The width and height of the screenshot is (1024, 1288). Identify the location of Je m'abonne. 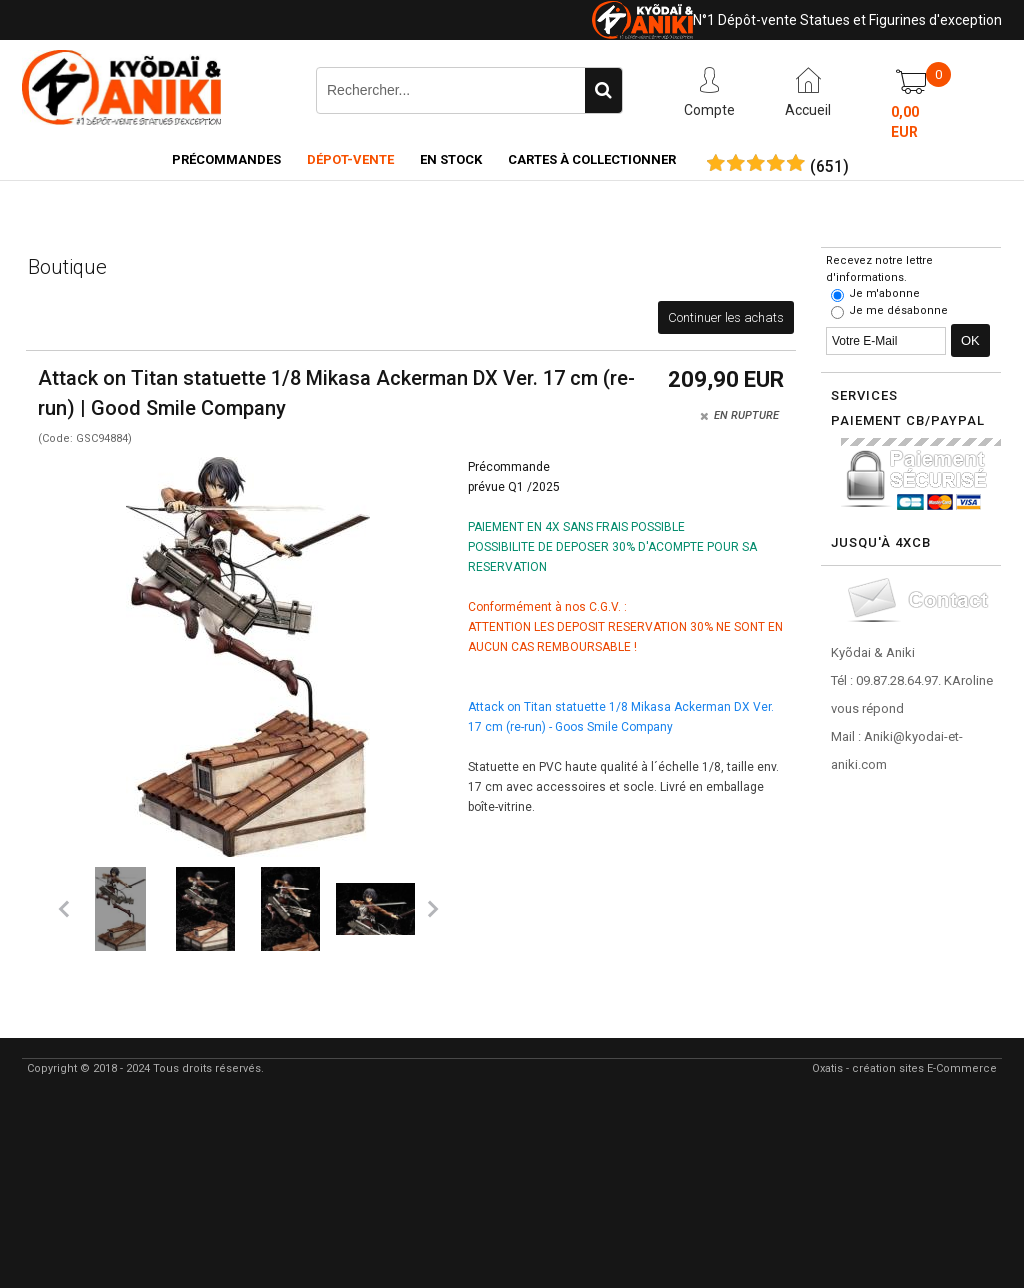
(884, 293).